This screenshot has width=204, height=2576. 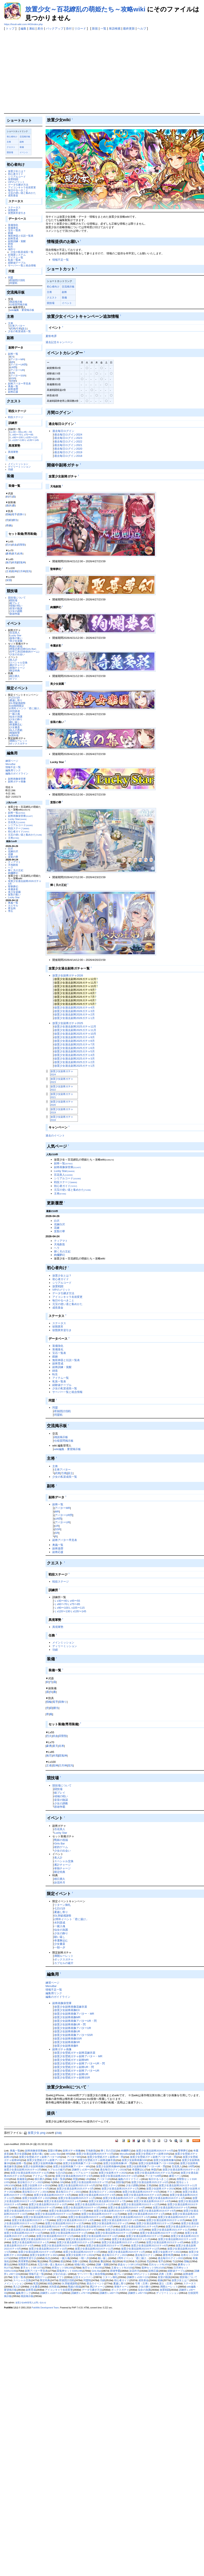 What do you see at coordinates (10, 152) in the screenshot?
I see `競技場` at bounding box center [10, 152].